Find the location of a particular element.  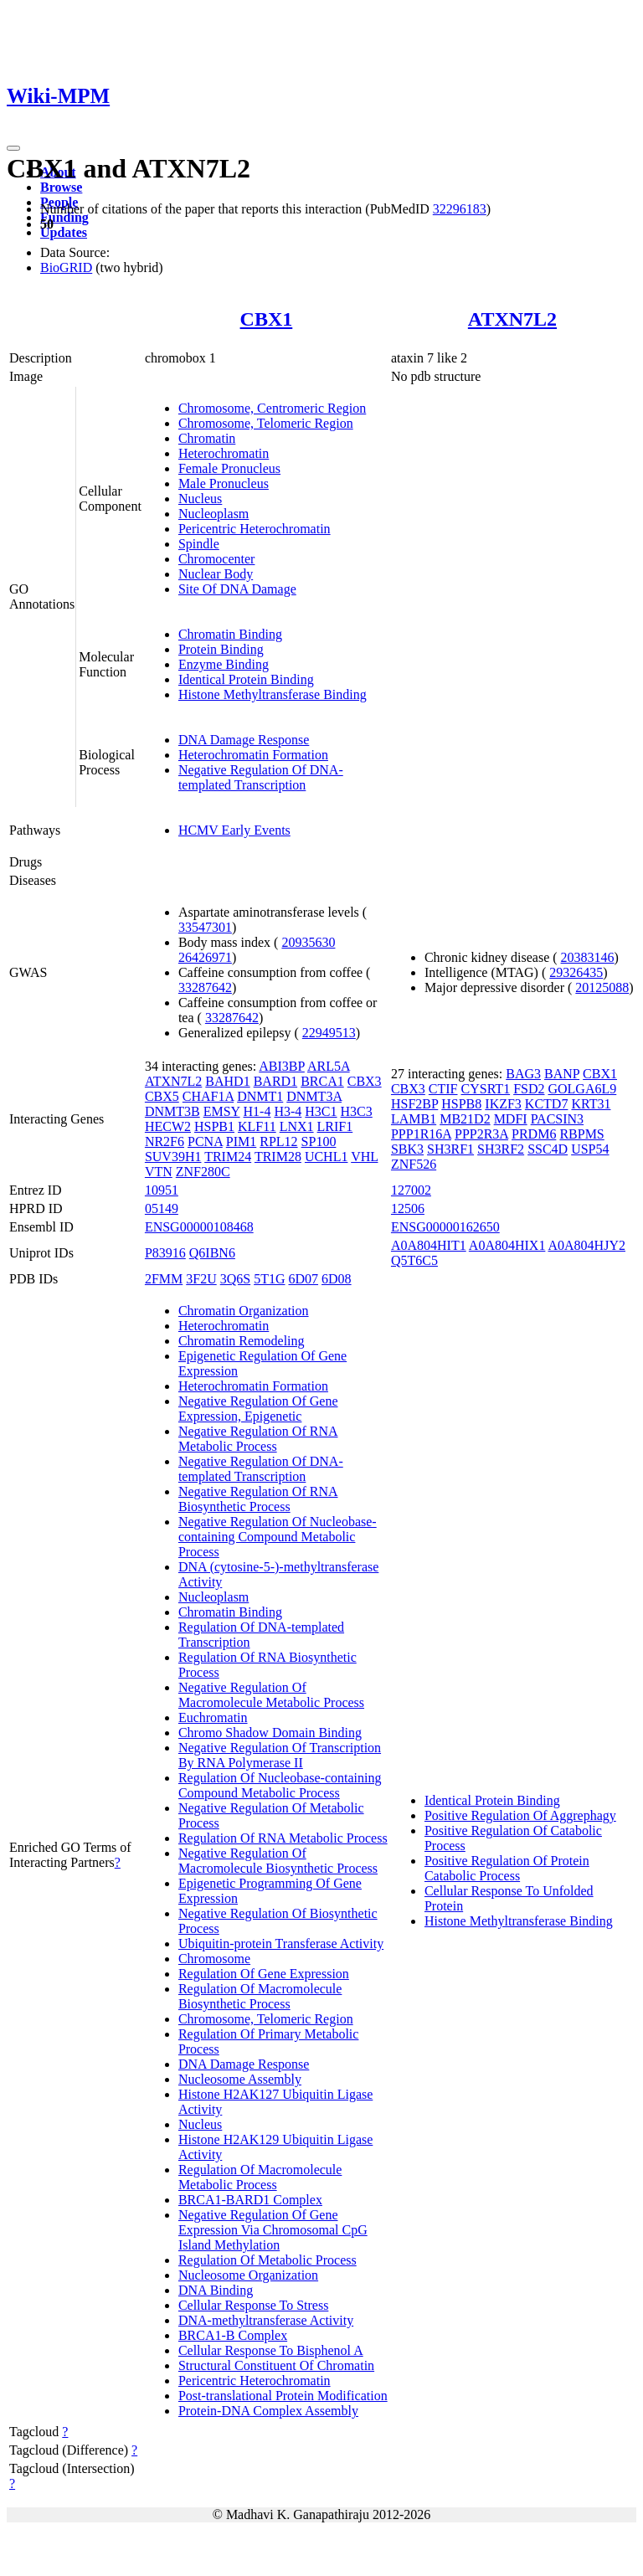

ZNF526 is located at coordinates (413, 1164).